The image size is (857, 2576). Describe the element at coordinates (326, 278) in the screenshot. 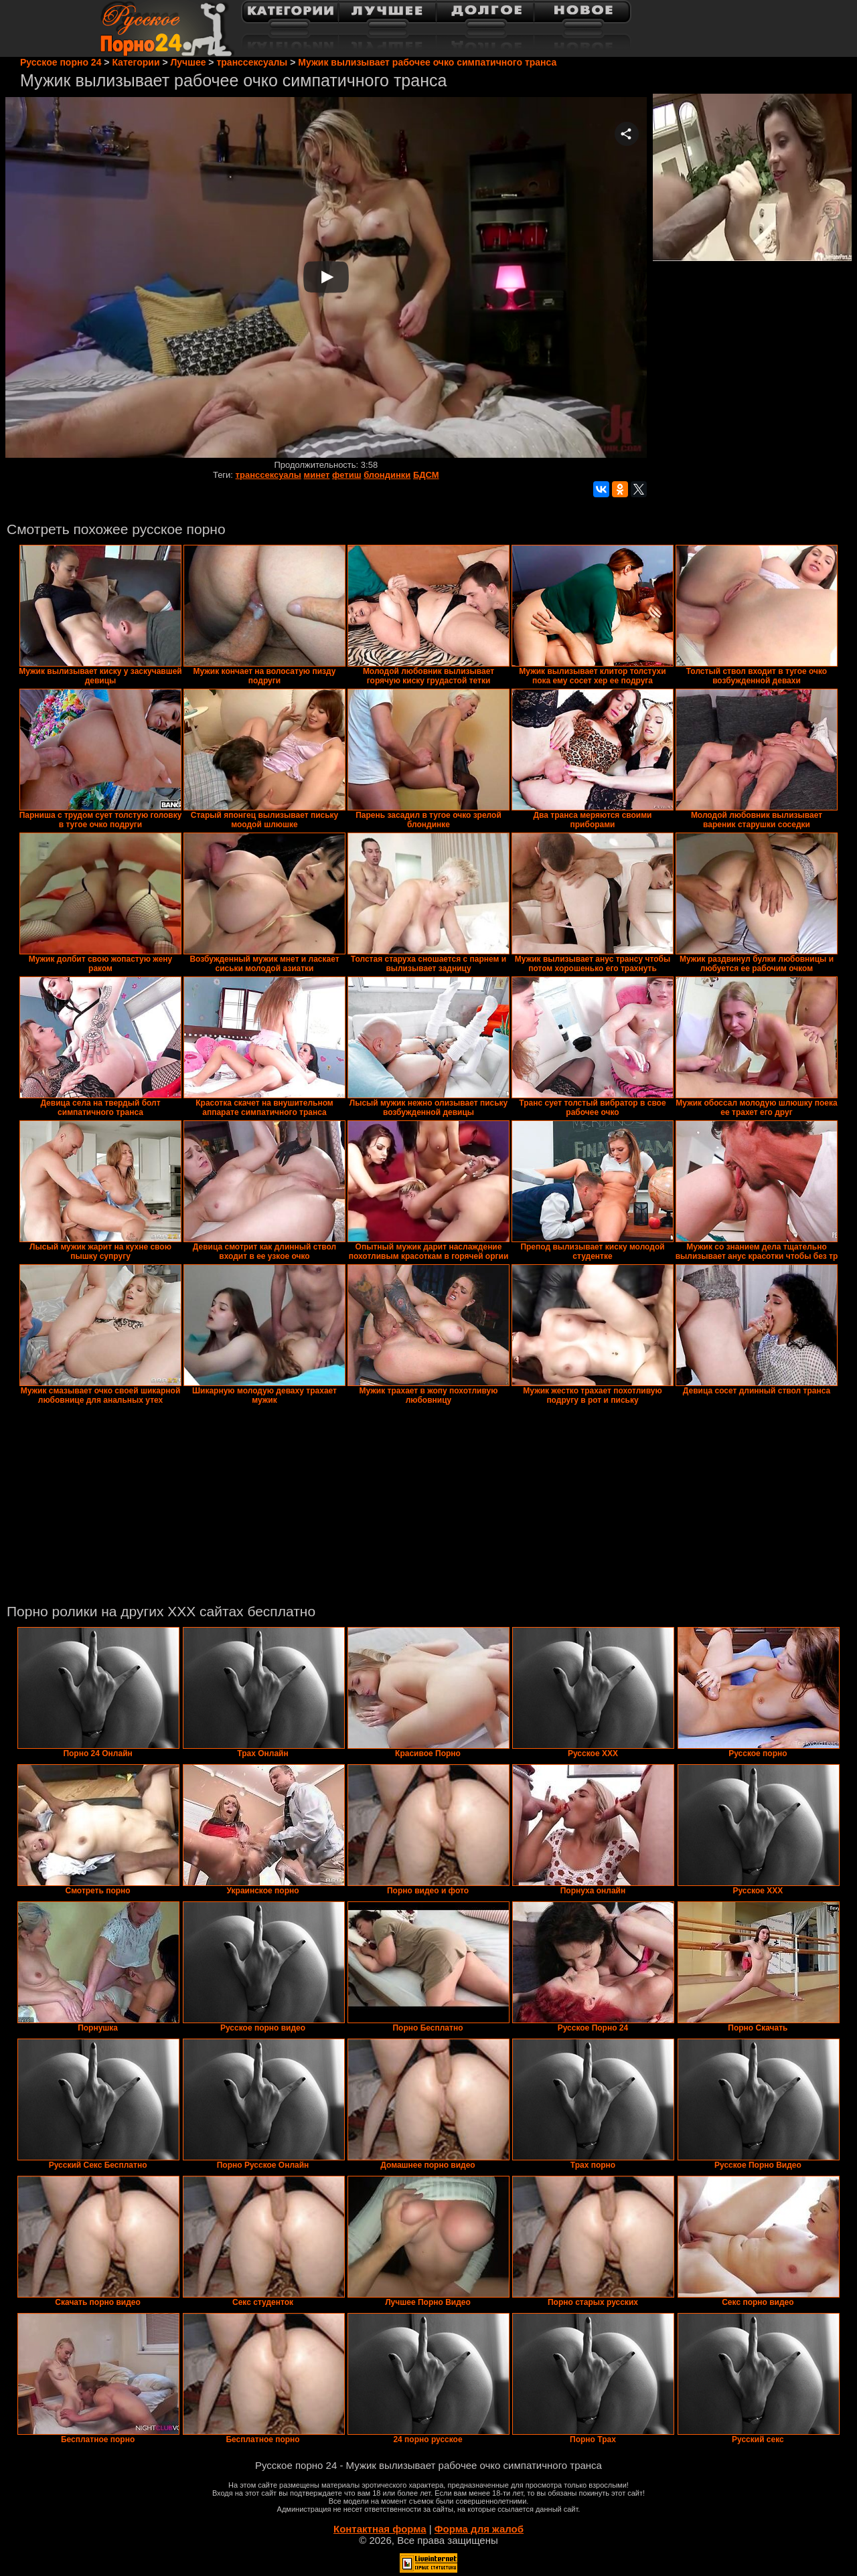

I see `Your browser must support iframes to play this video.` at that location.